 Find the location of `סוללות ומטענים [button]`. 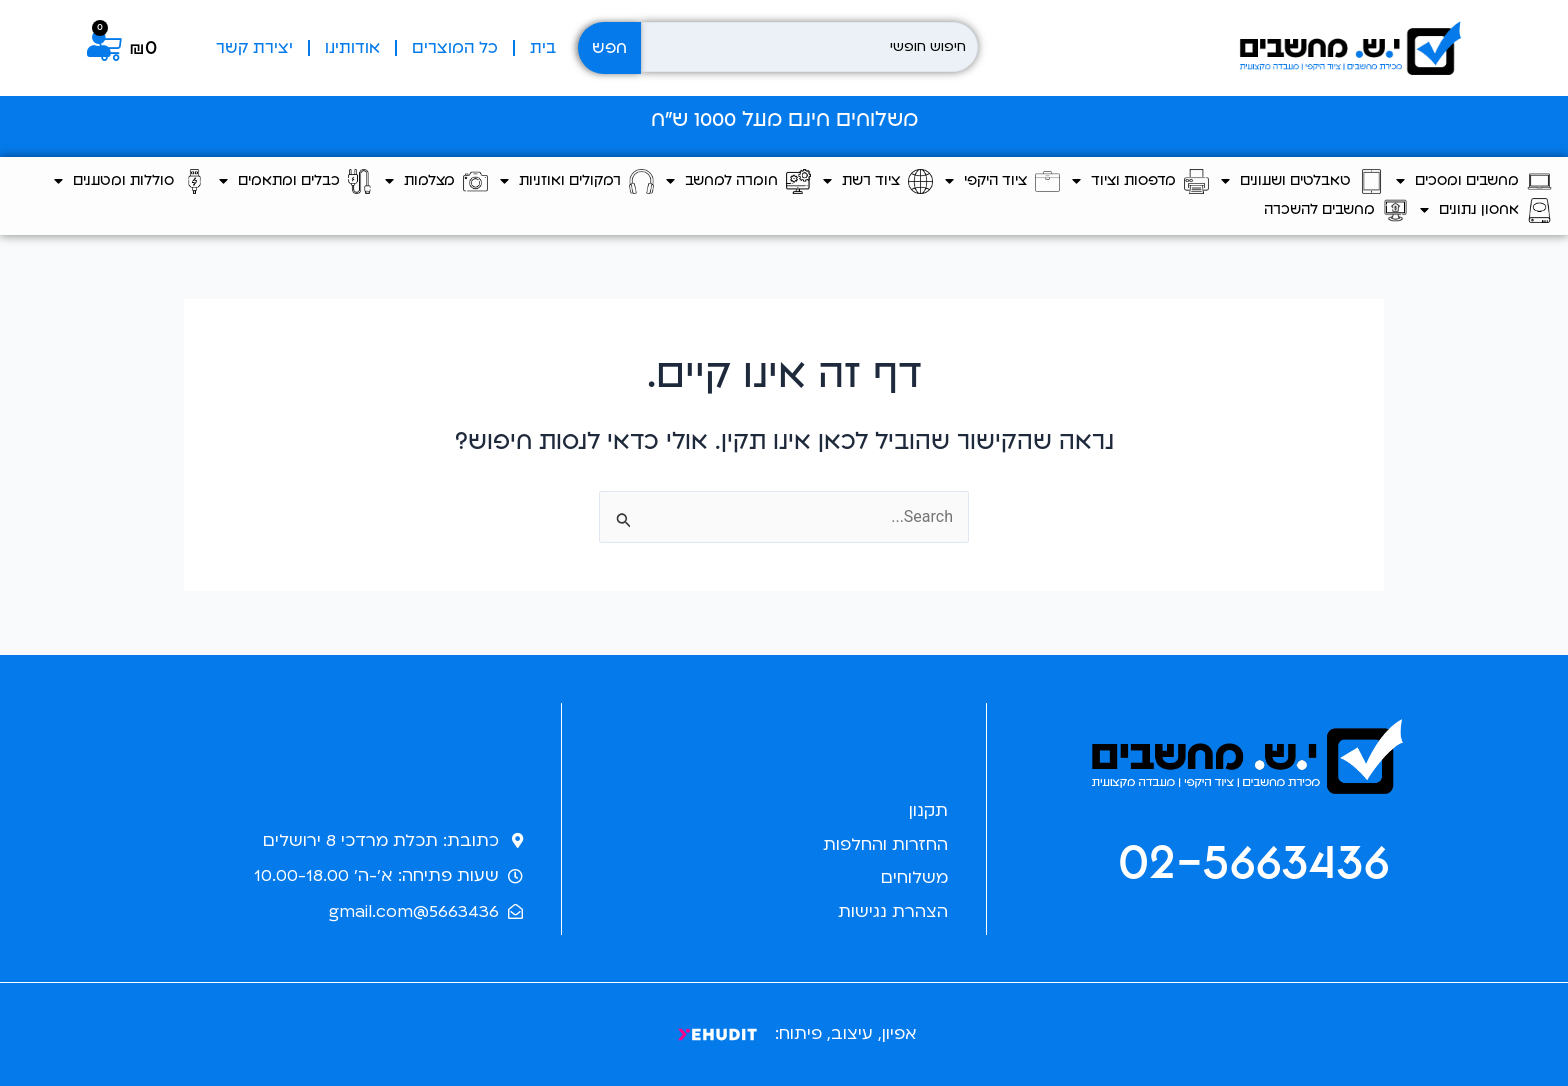

סוללות ומטענים [button] is located at coordinates (130, 181).